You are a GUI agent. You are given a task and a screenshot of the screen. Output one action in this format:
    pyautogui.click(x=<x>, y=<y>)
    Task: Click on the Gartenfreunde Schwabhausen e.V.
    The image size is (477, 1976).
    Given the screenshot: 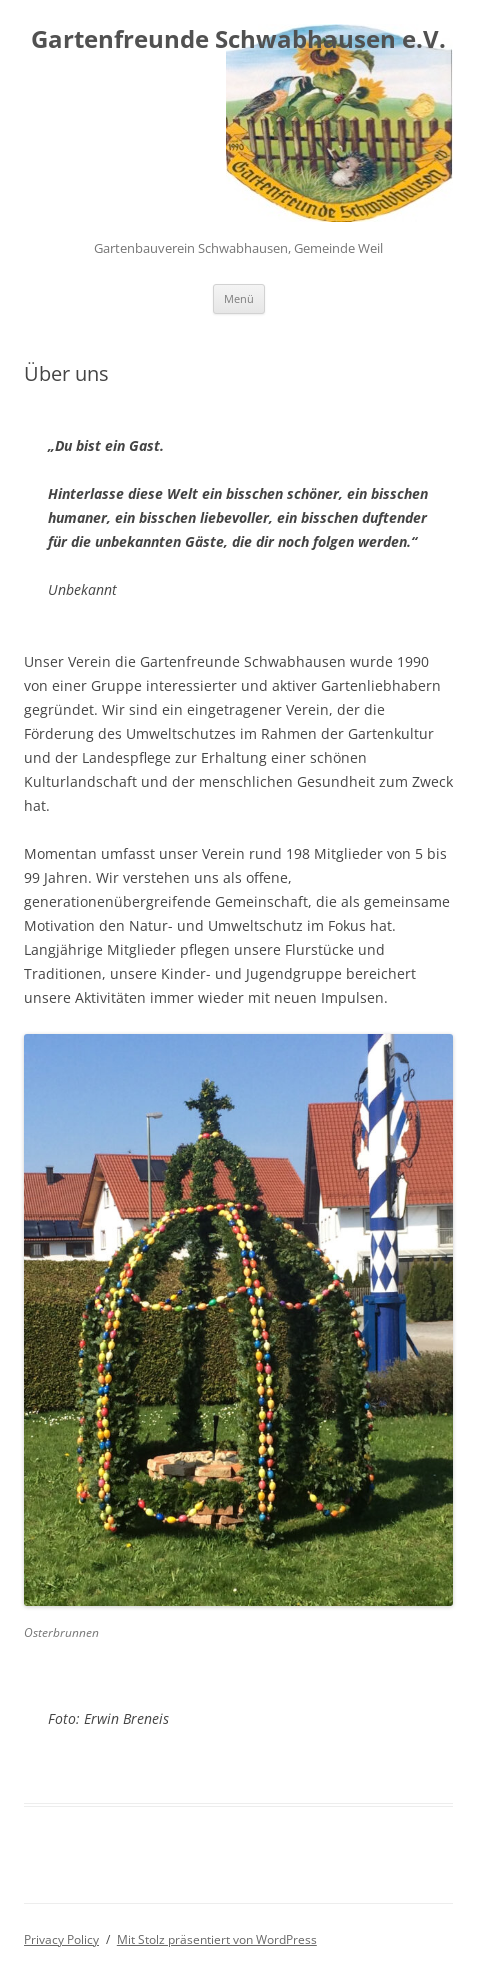 What is the action you would take?
    pyautogui.click(x=238, y=39)
    